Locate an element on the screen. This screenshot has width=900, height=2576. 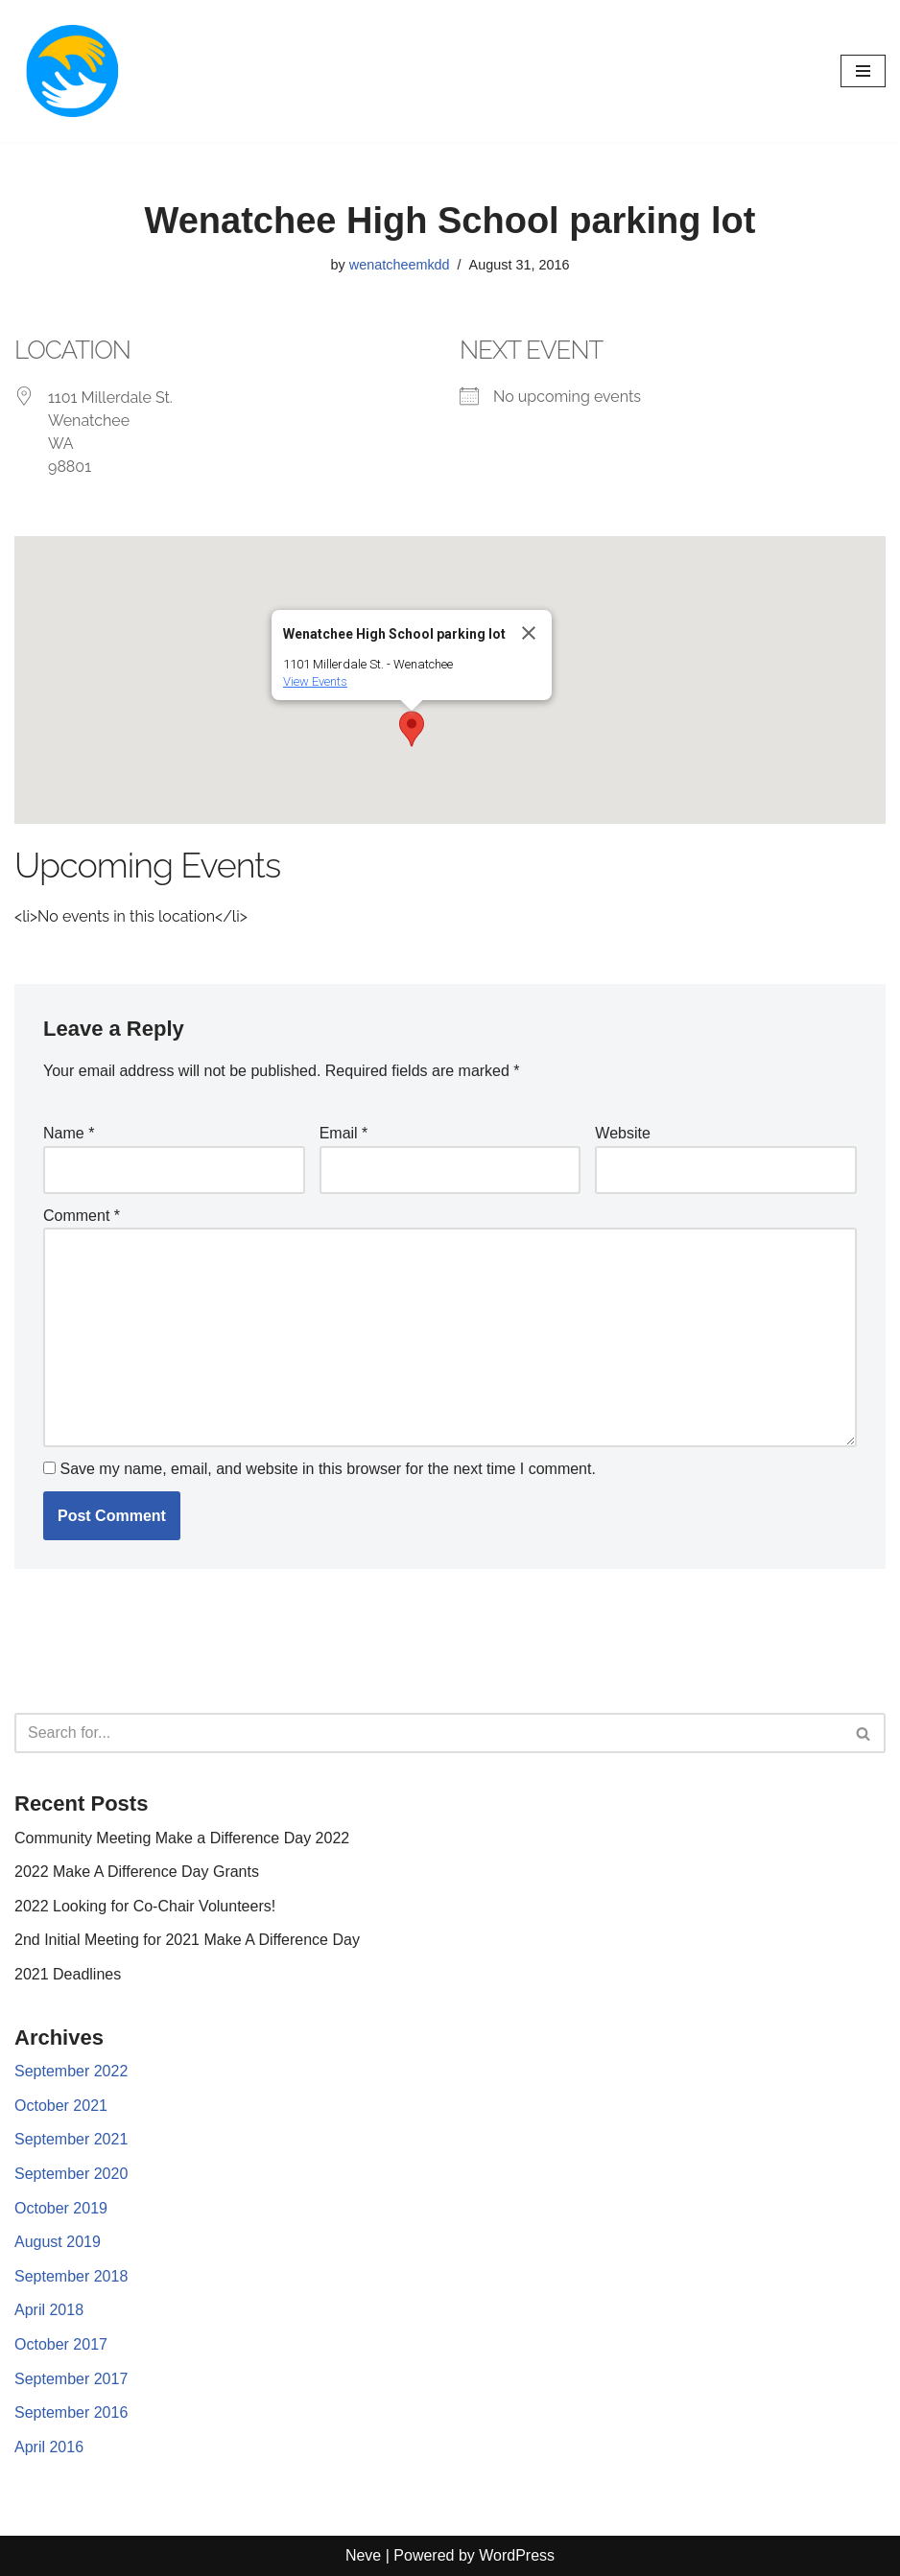
[Make a difference day] is located at coordinates (72, 71).